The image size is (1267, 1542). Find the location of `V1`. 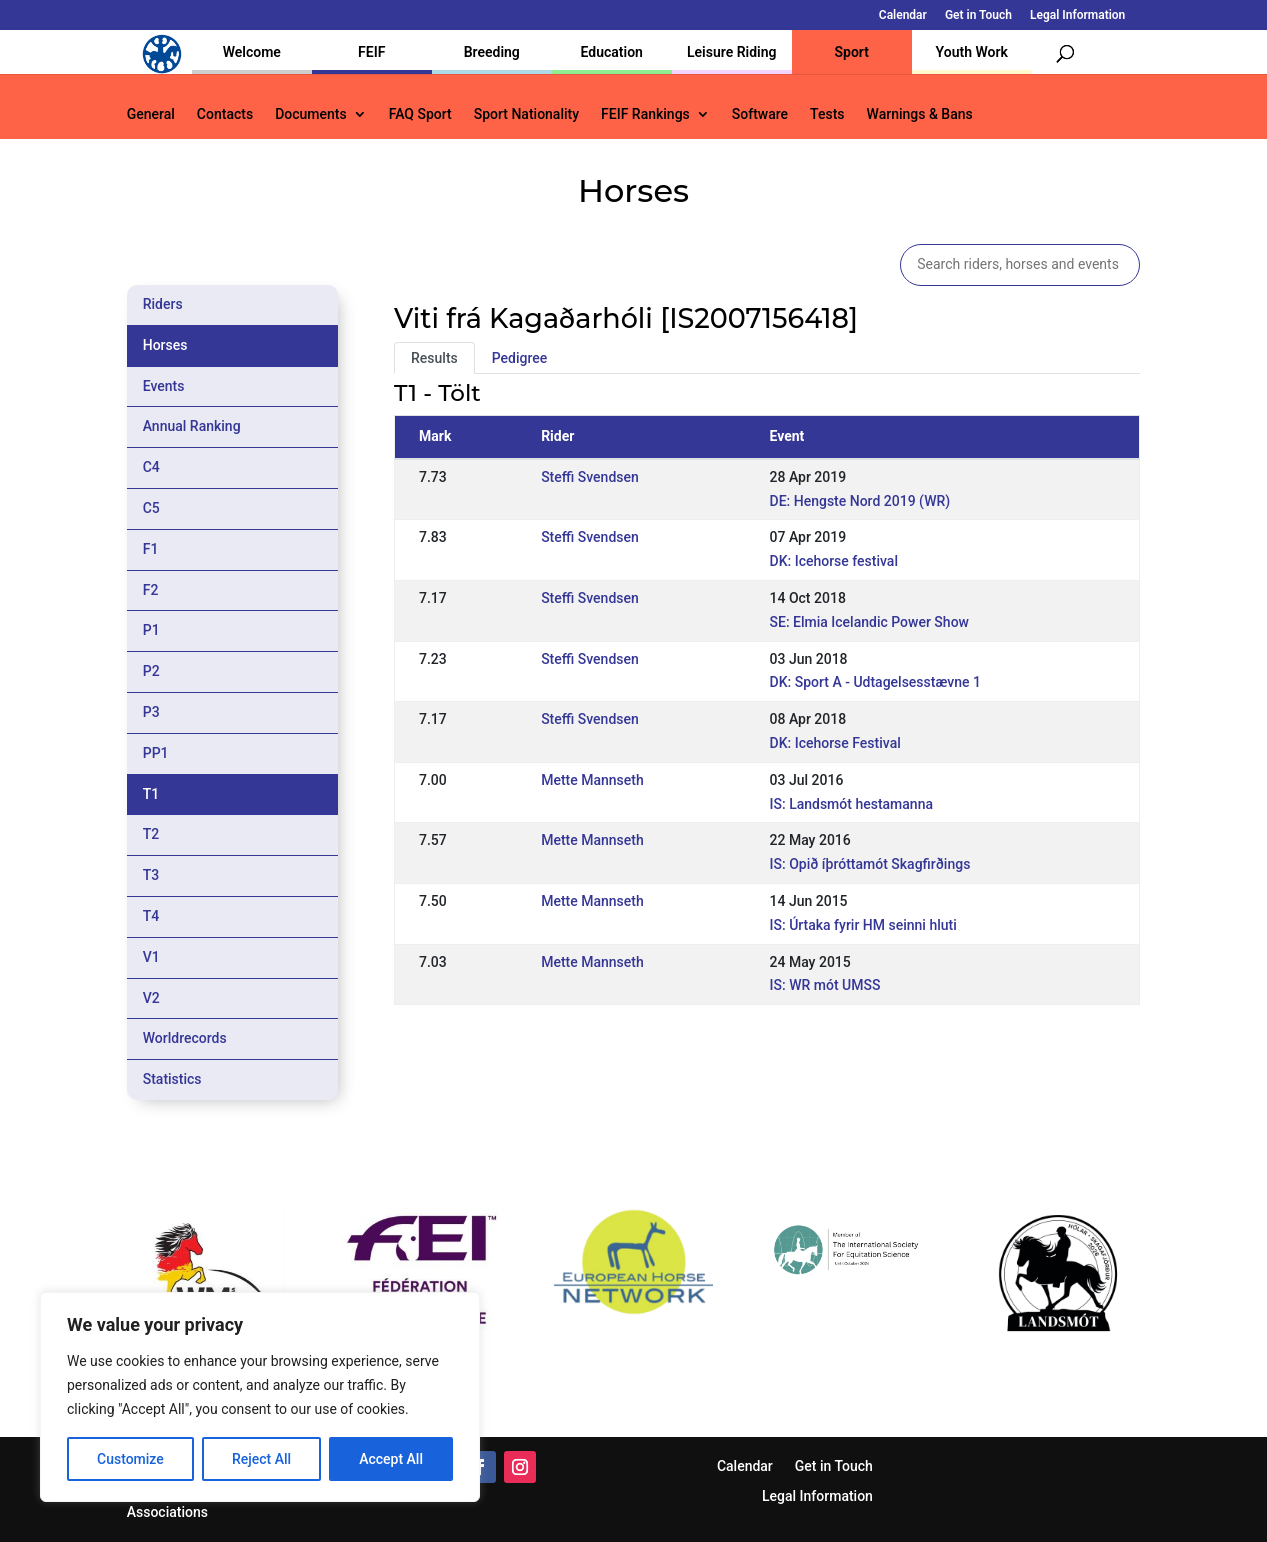

V1 is located at coordinates (151, 957).